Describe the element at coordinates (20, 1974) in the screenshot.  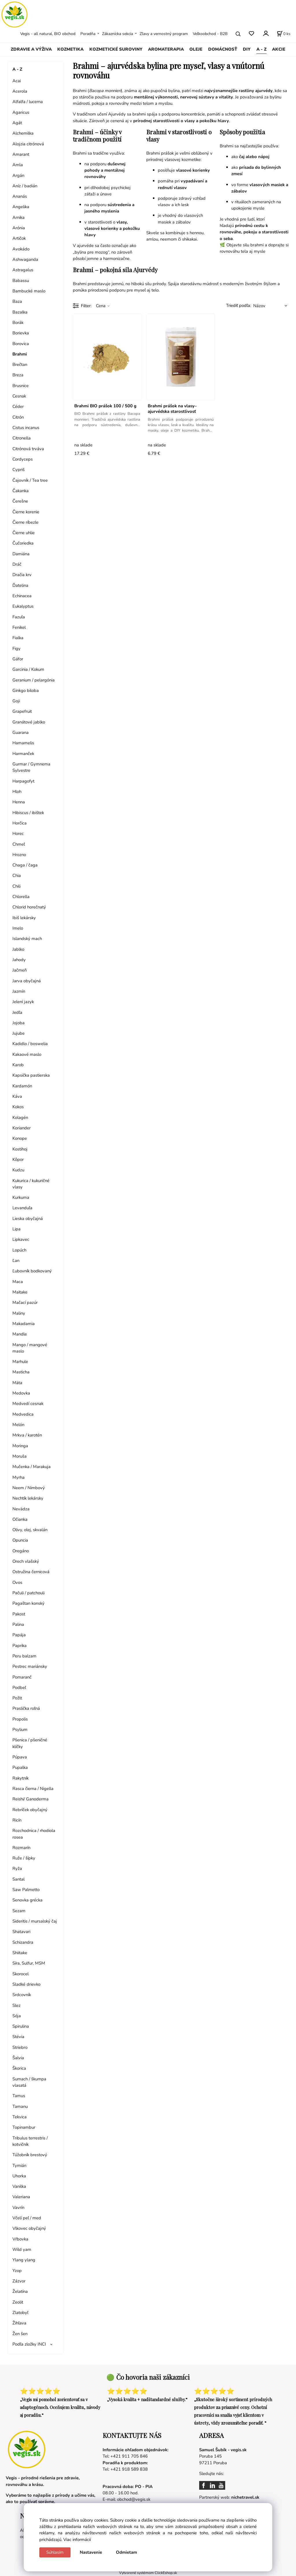
I see `Skorocel` at that location.